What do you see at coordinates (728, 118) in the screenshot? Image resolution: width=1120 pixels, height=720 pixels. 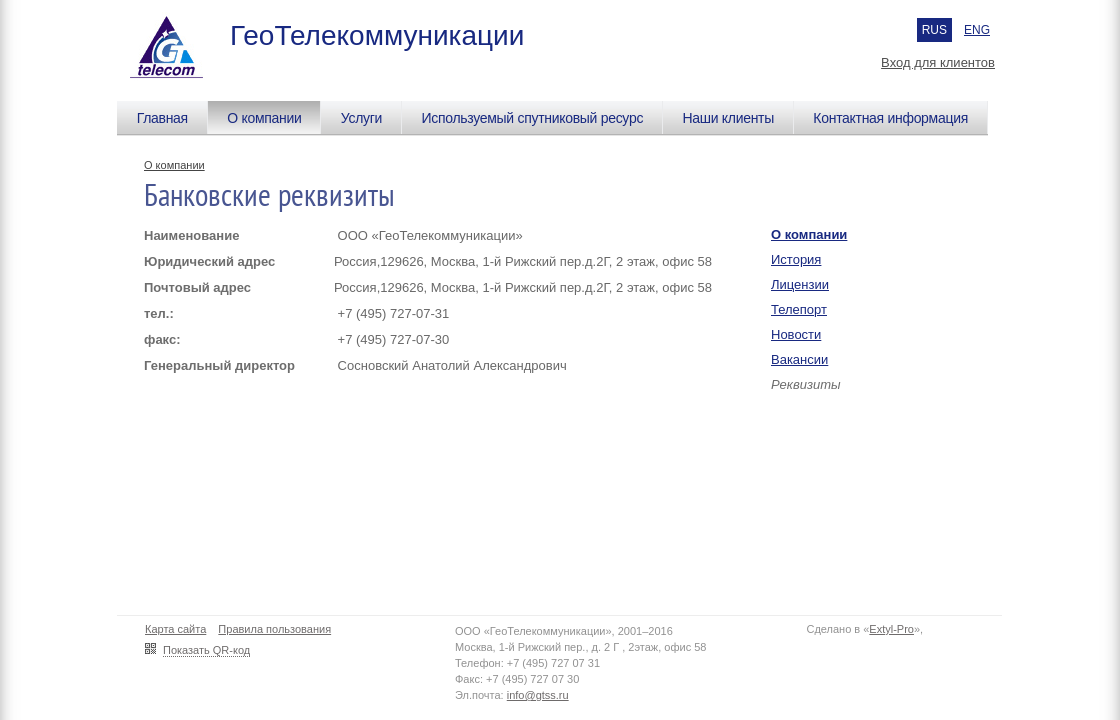 I see `Наши клиенты` at bounding box center [728, 118].